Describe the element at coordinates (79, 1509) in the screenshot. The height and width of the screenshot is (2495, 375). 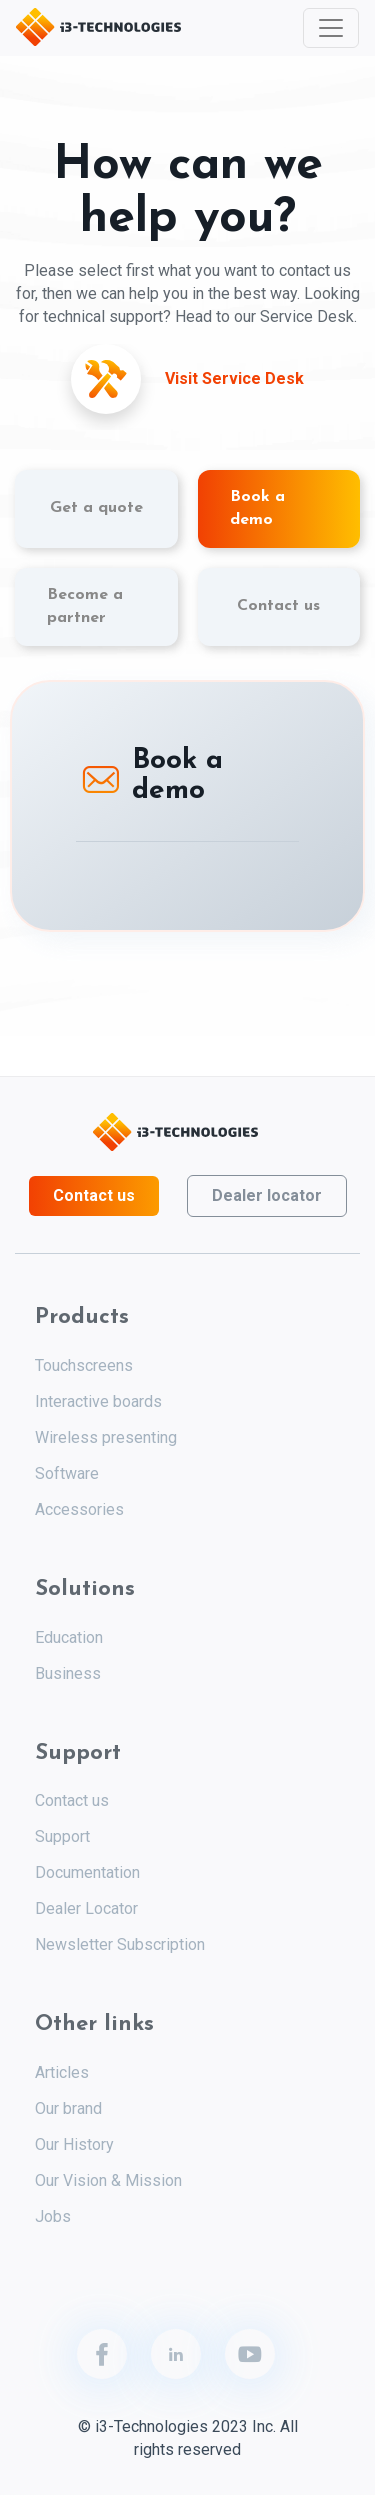
I see `Accessories` at that location.